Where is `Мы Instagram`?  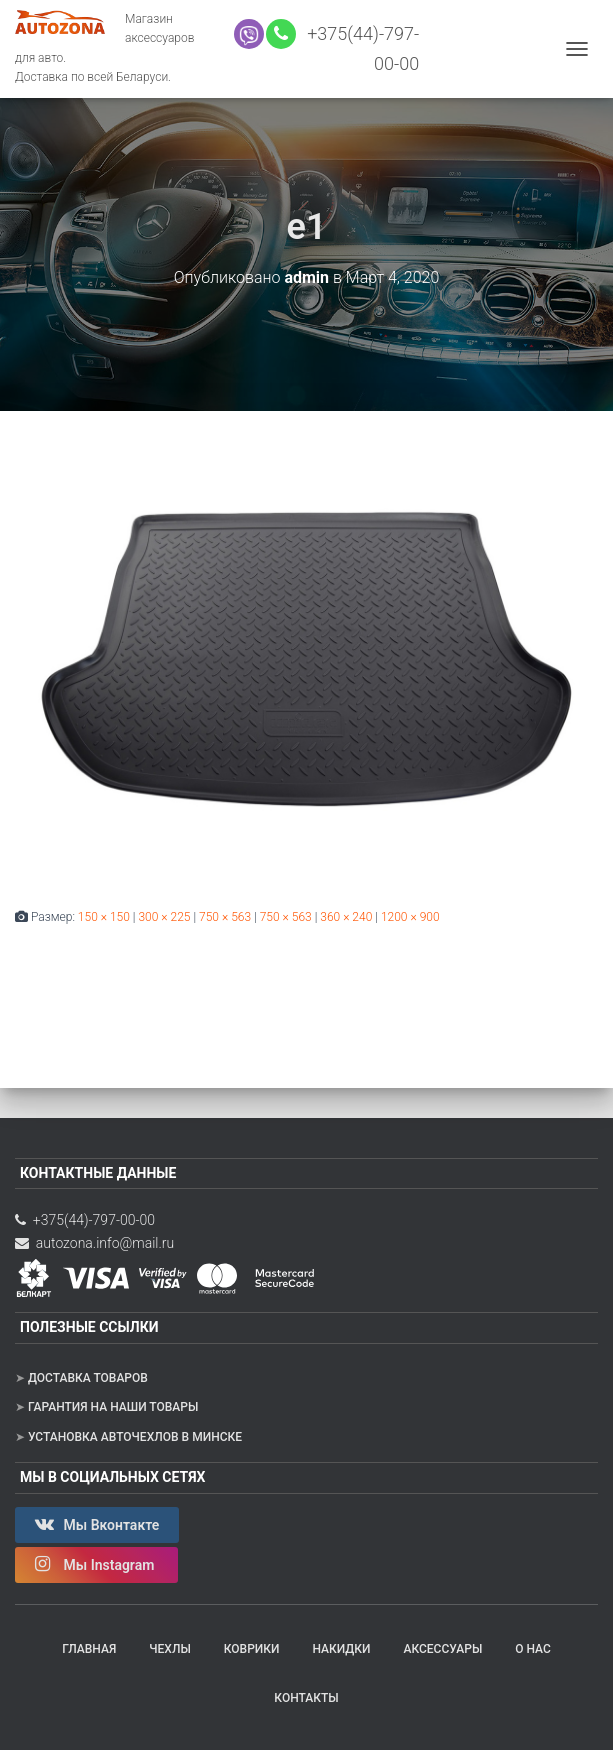 Мы Instagram is located at coordinates (96, 1564).